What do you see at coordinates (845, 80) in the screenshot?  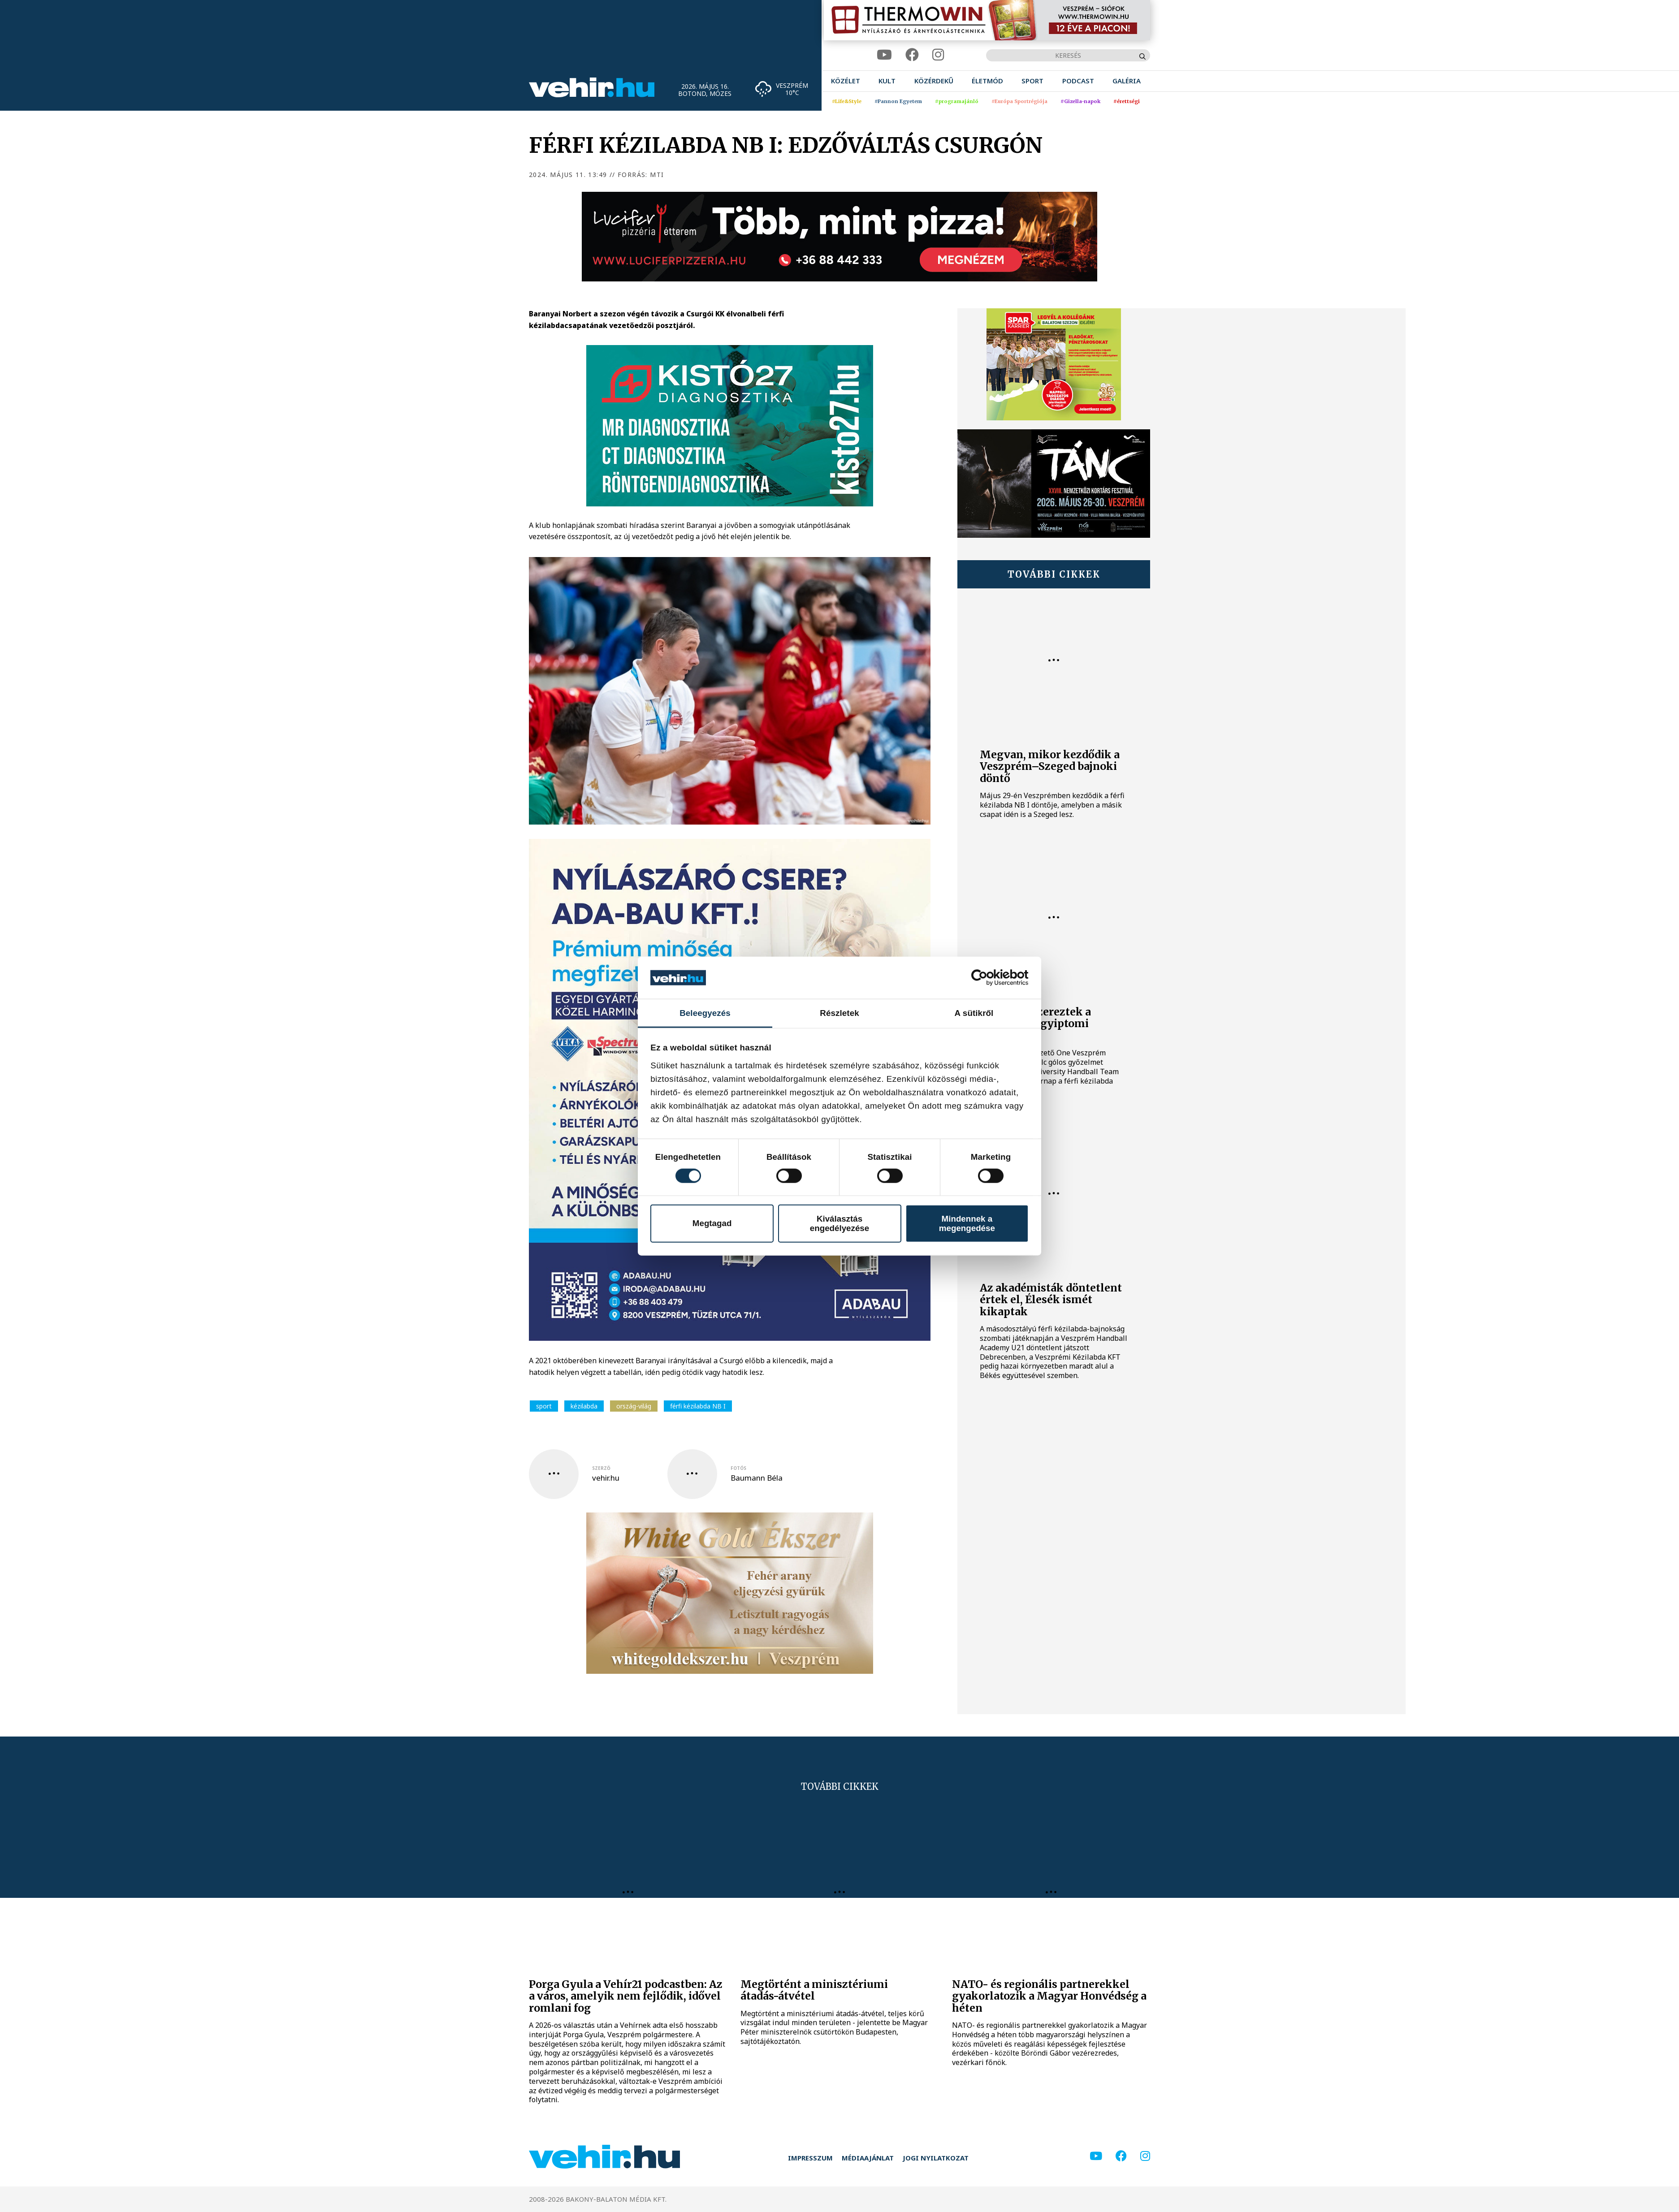 I see `[menuitem]` at bounding box center [845, 80].